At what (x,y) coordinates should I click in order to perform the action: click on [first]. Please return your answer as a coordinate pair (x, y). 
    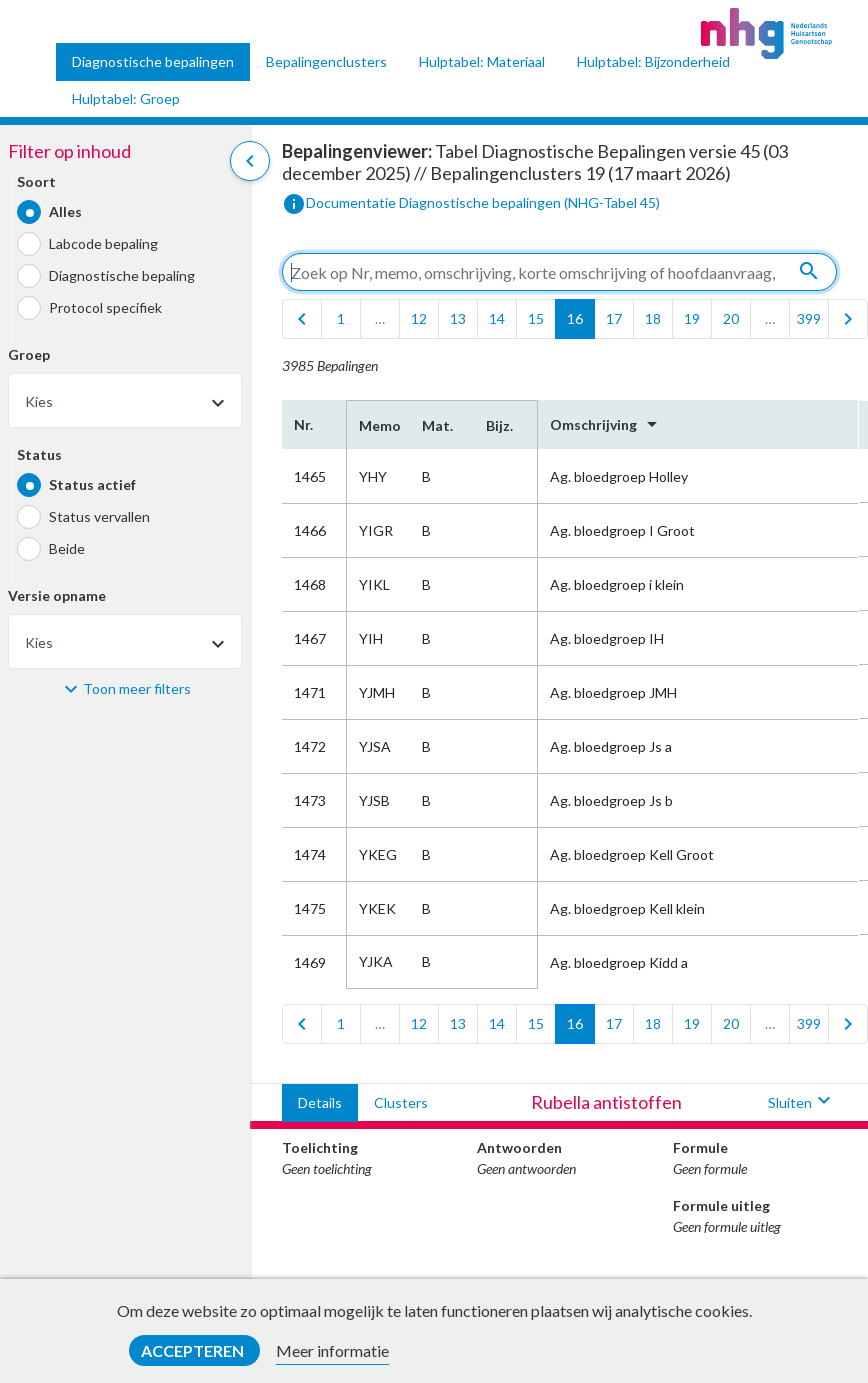
    Looking at the image, I should click on (302, 319).